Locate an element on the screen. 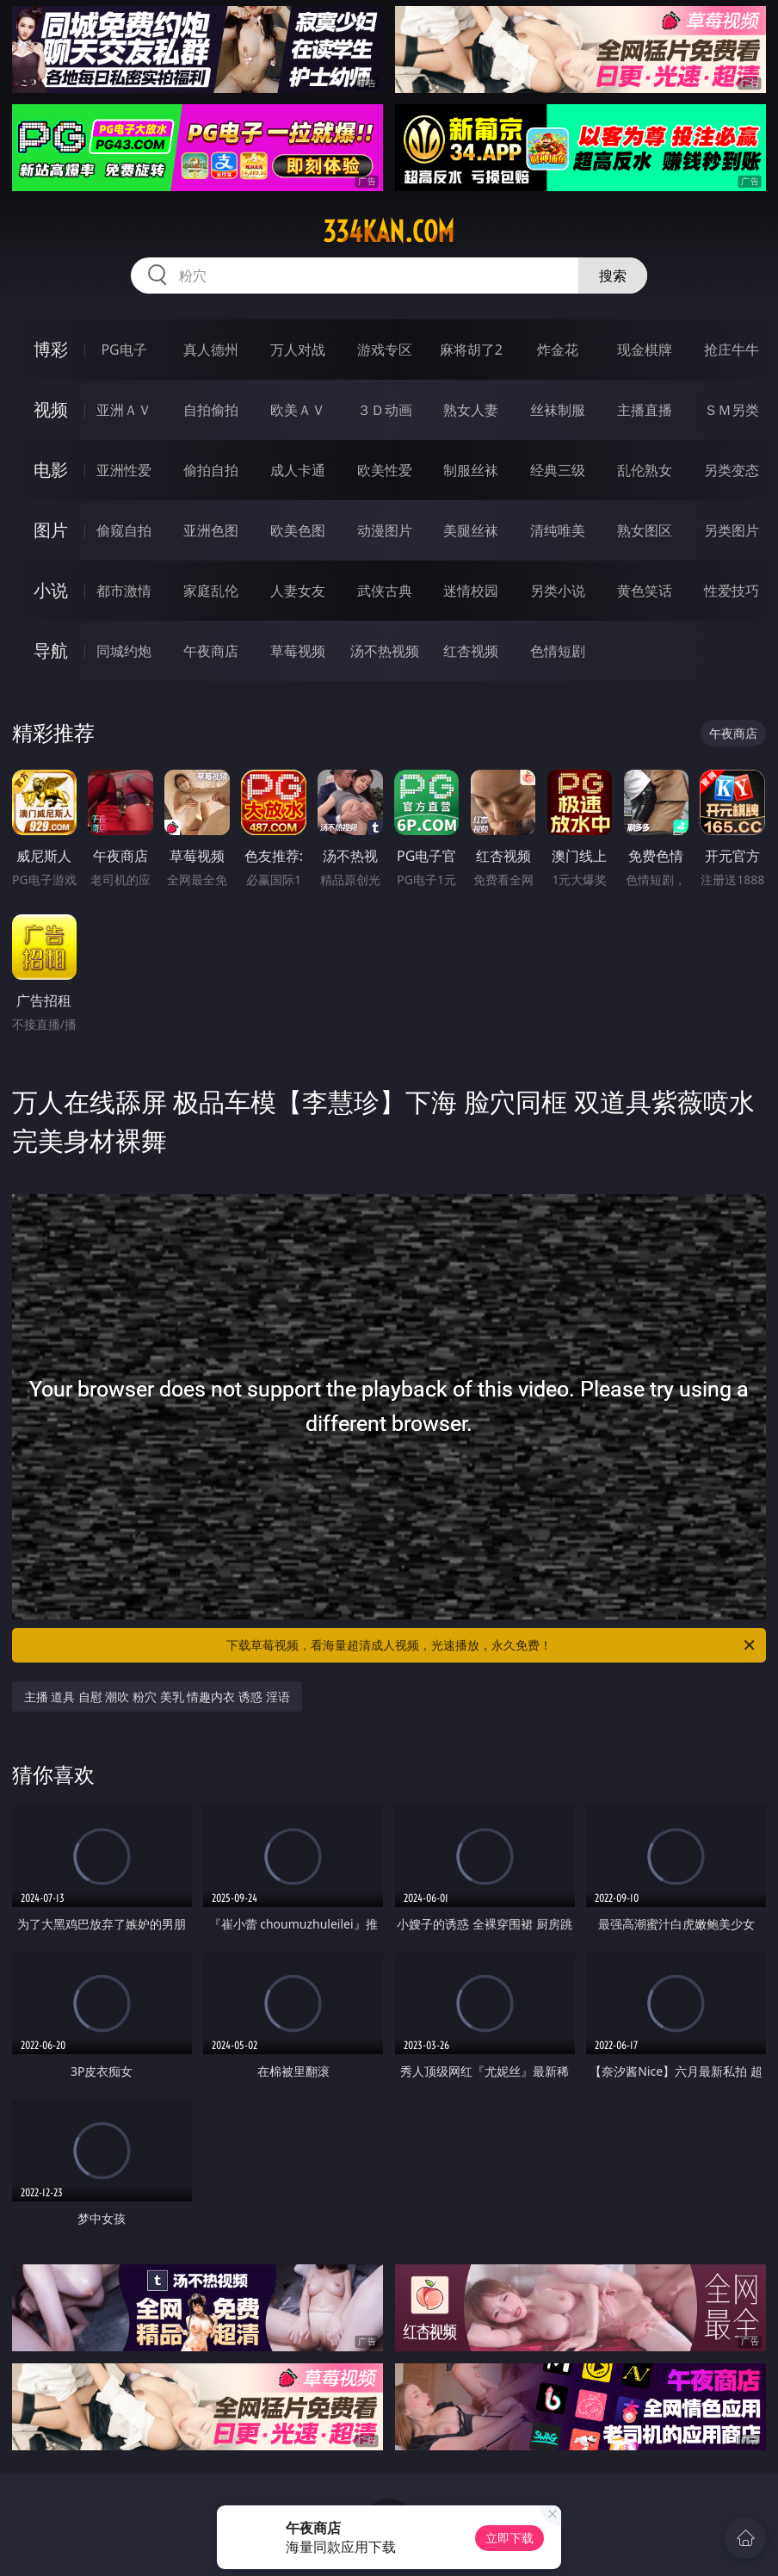  偷窥自拍 is located at coordinates (123, 530).